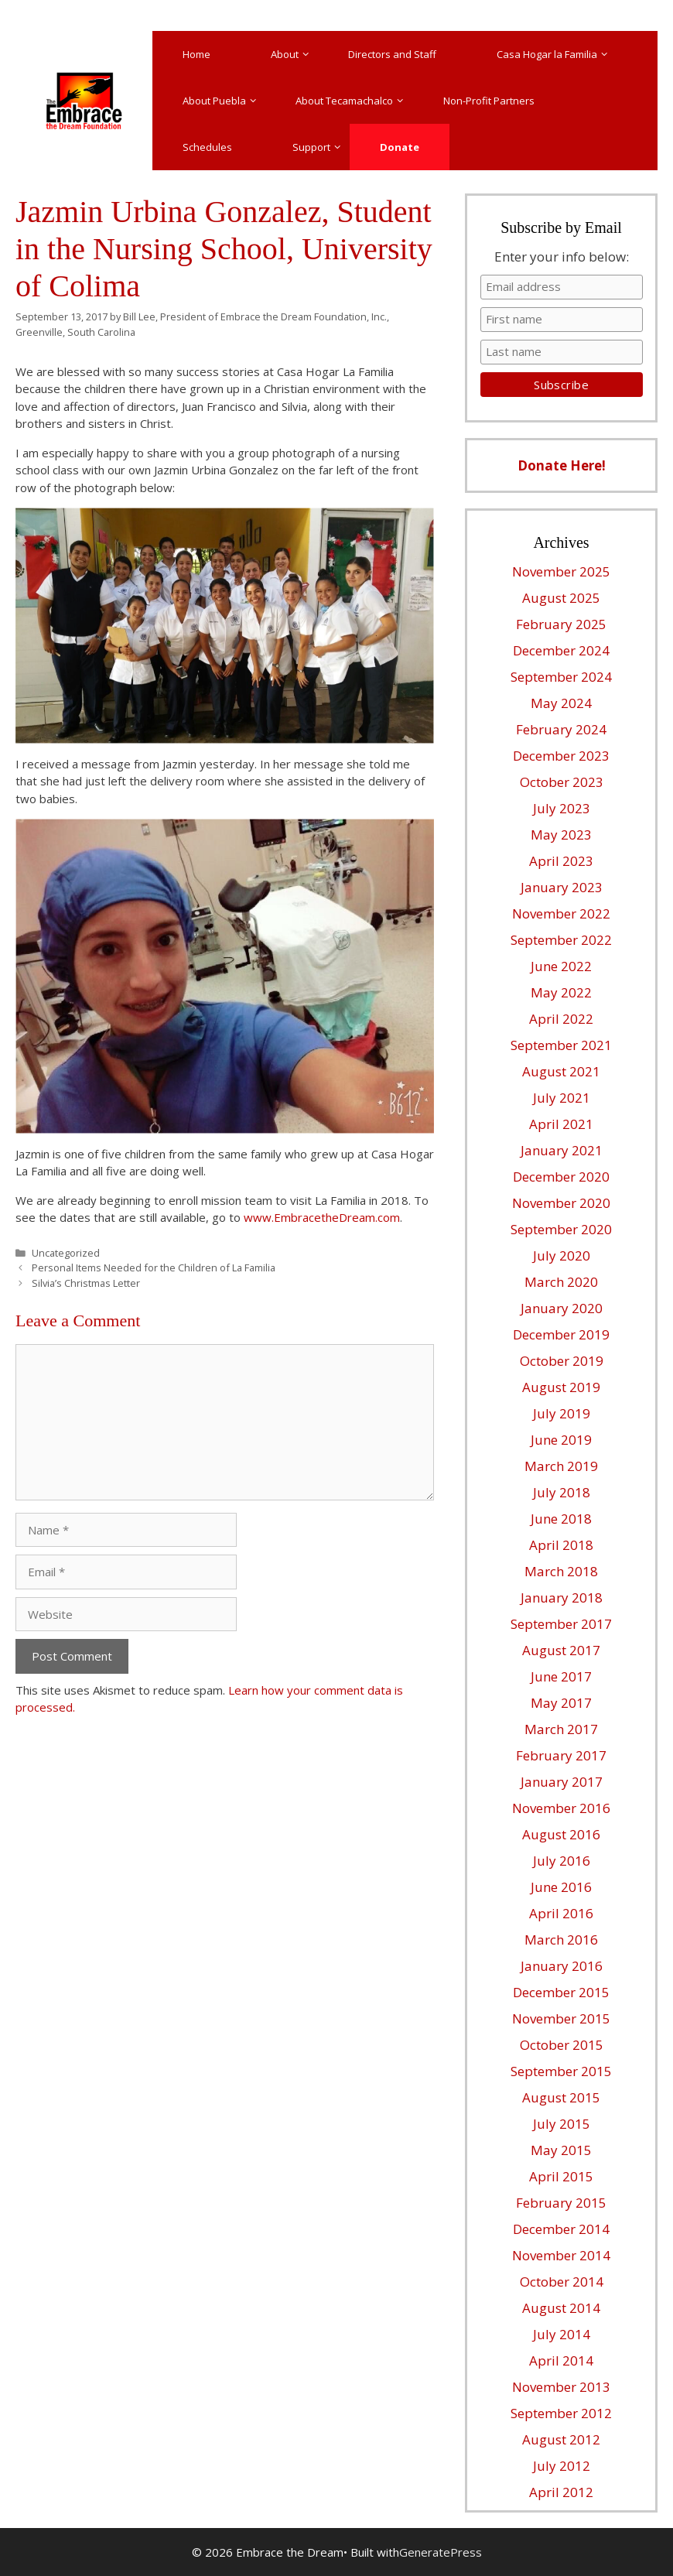 The height and width of the screenshot is (2576, 673). What do you see at coordinates (392, 54) in the screenshot?
I see `Directors and Staff` at bounding box center [392, 54].